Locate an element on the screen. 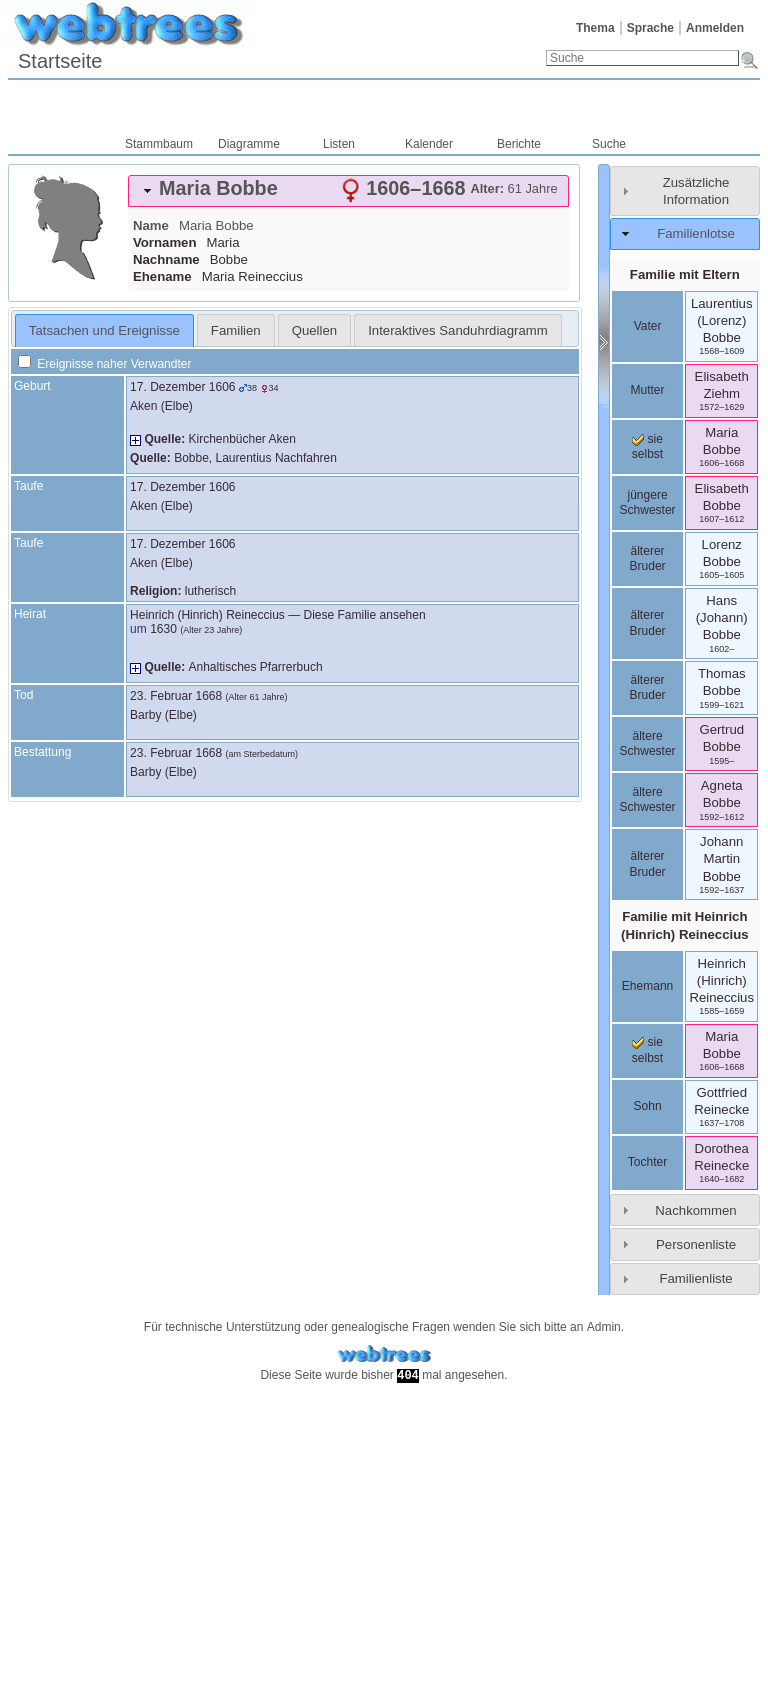 Image resolution: width=768 pixels, height=1684 pixels. Familie mit Eltern is located at coordinates (685, 274).